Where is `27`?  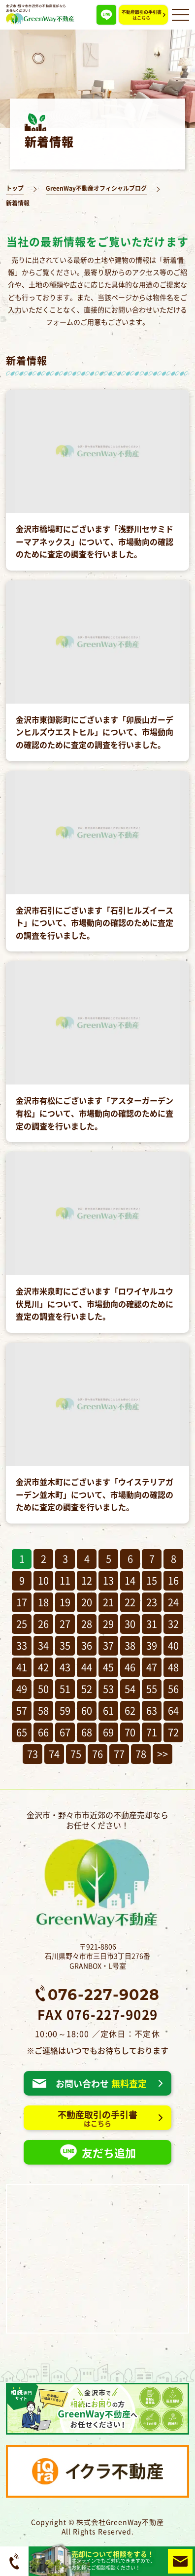
27 is located at coordinates (65, 1624).